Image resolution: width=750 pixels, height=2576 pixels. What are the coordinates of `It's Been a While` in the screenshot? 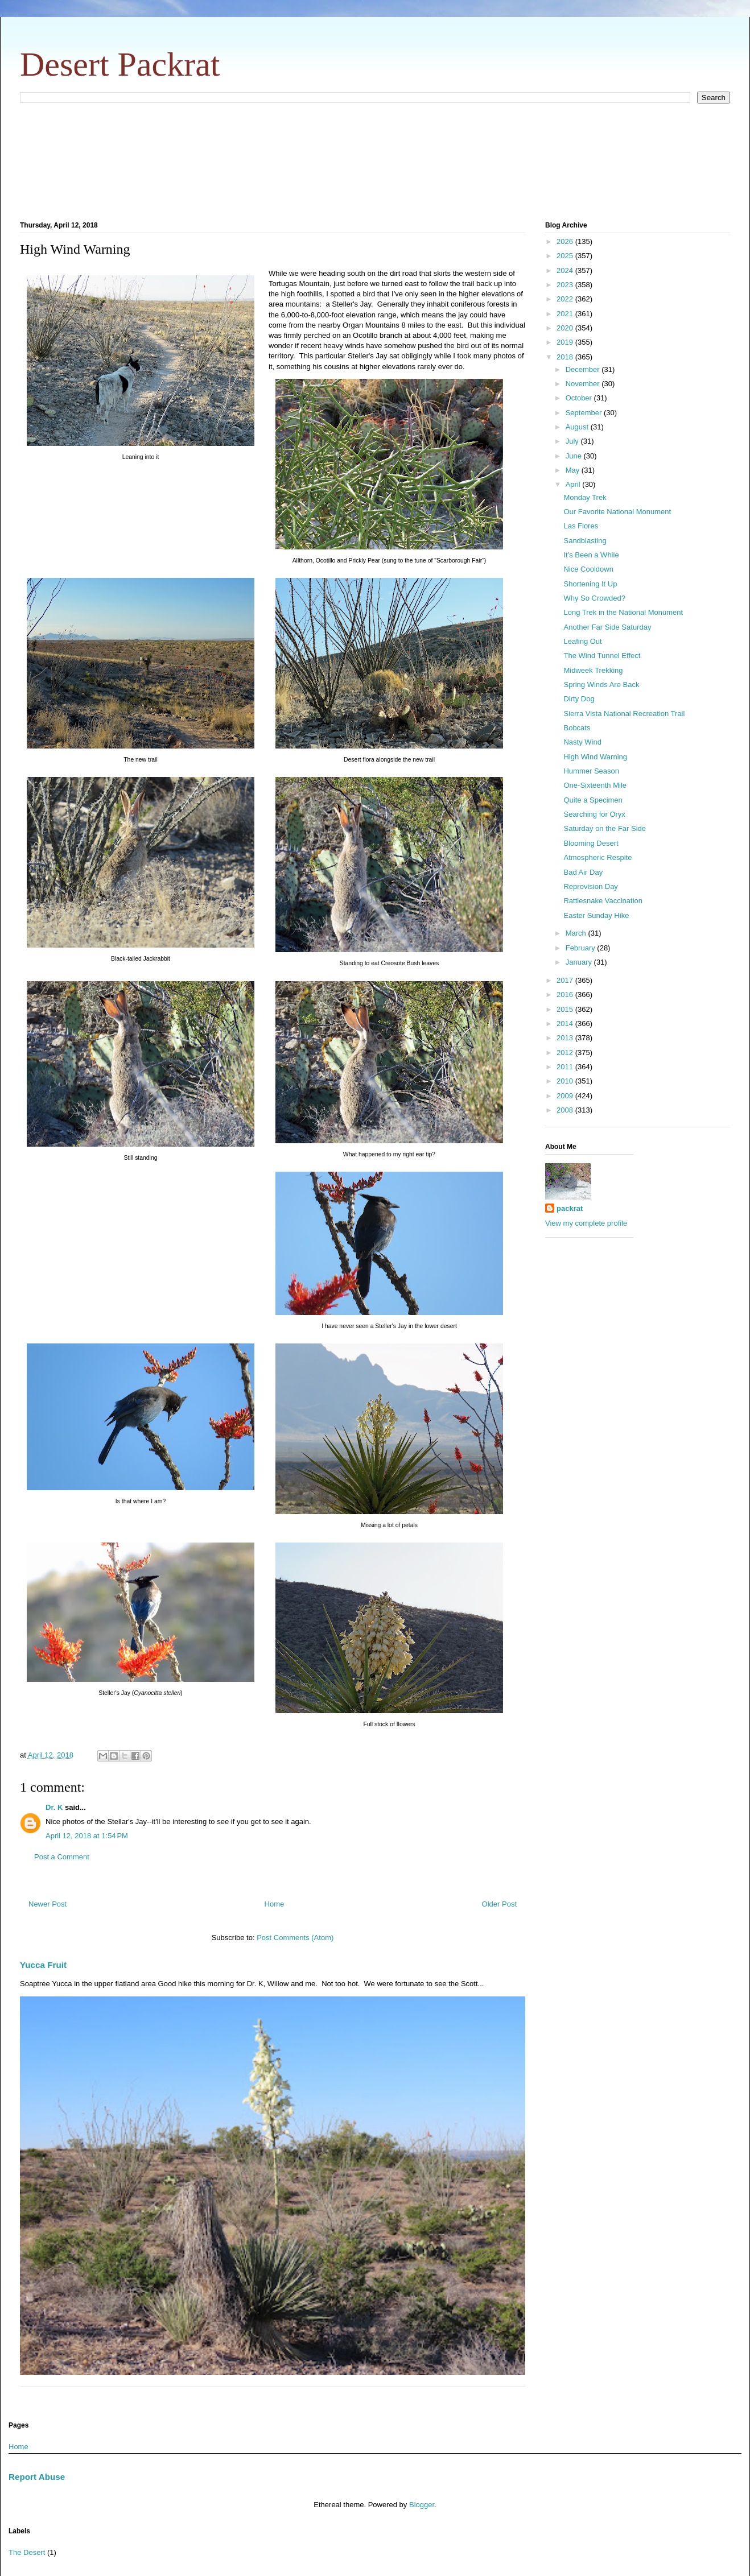 It's located at (591, 555).